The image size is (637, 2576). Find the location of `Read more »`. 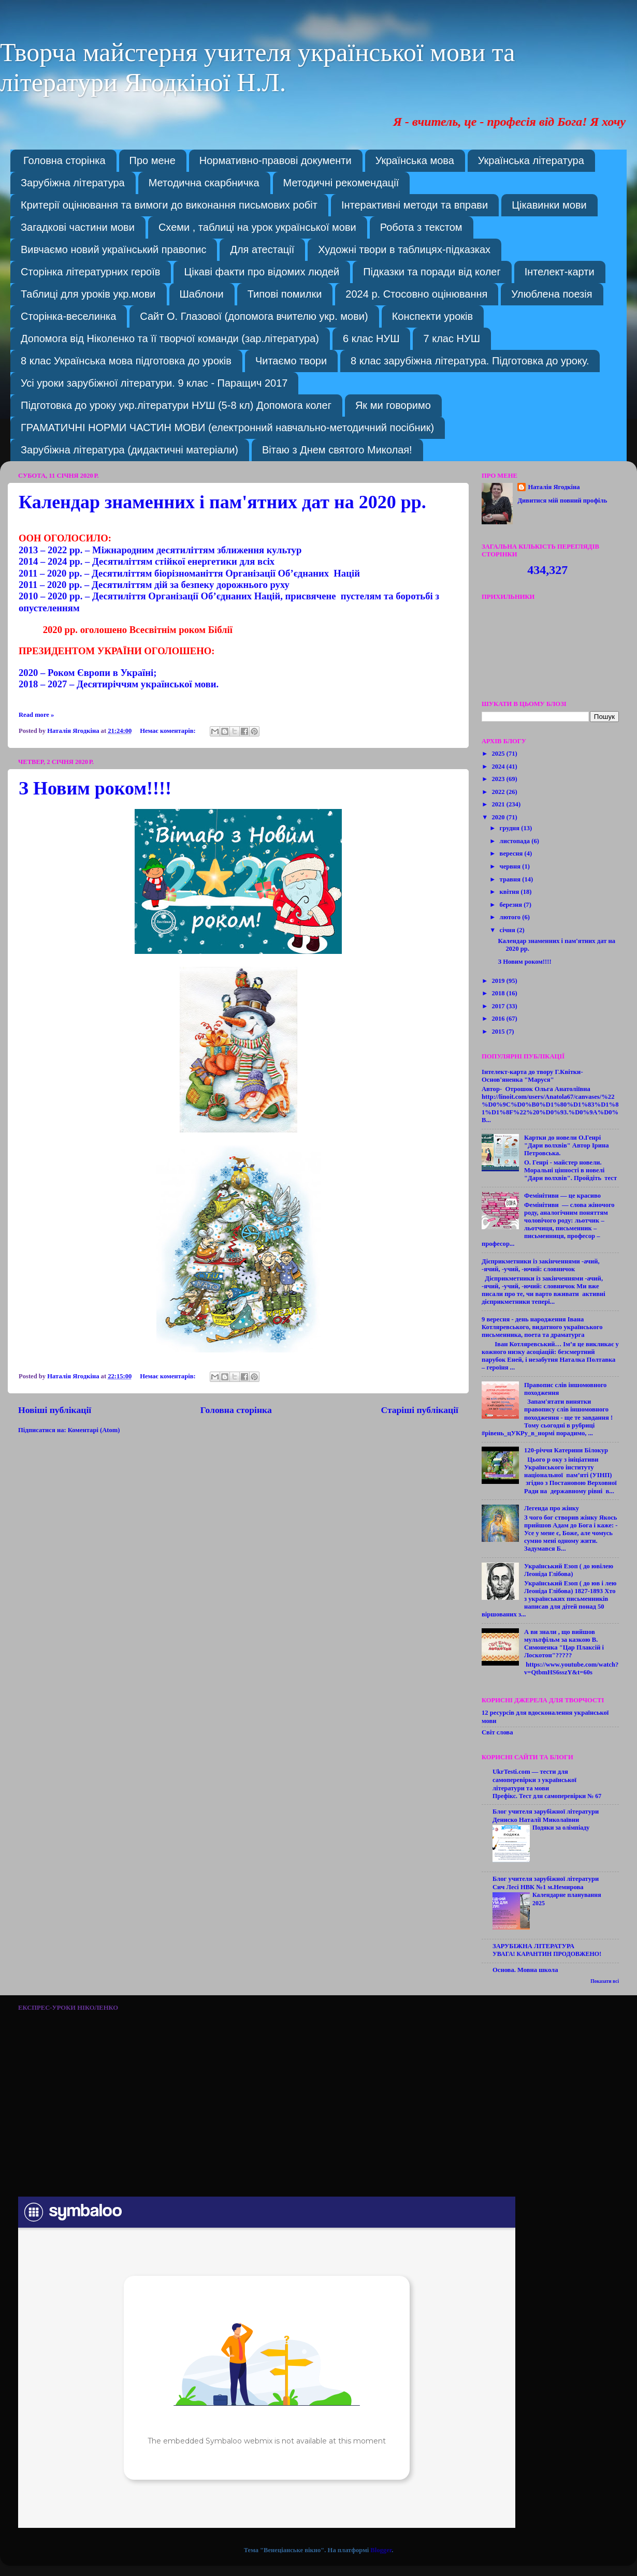

Read more » is located at coordinates (36, 714).